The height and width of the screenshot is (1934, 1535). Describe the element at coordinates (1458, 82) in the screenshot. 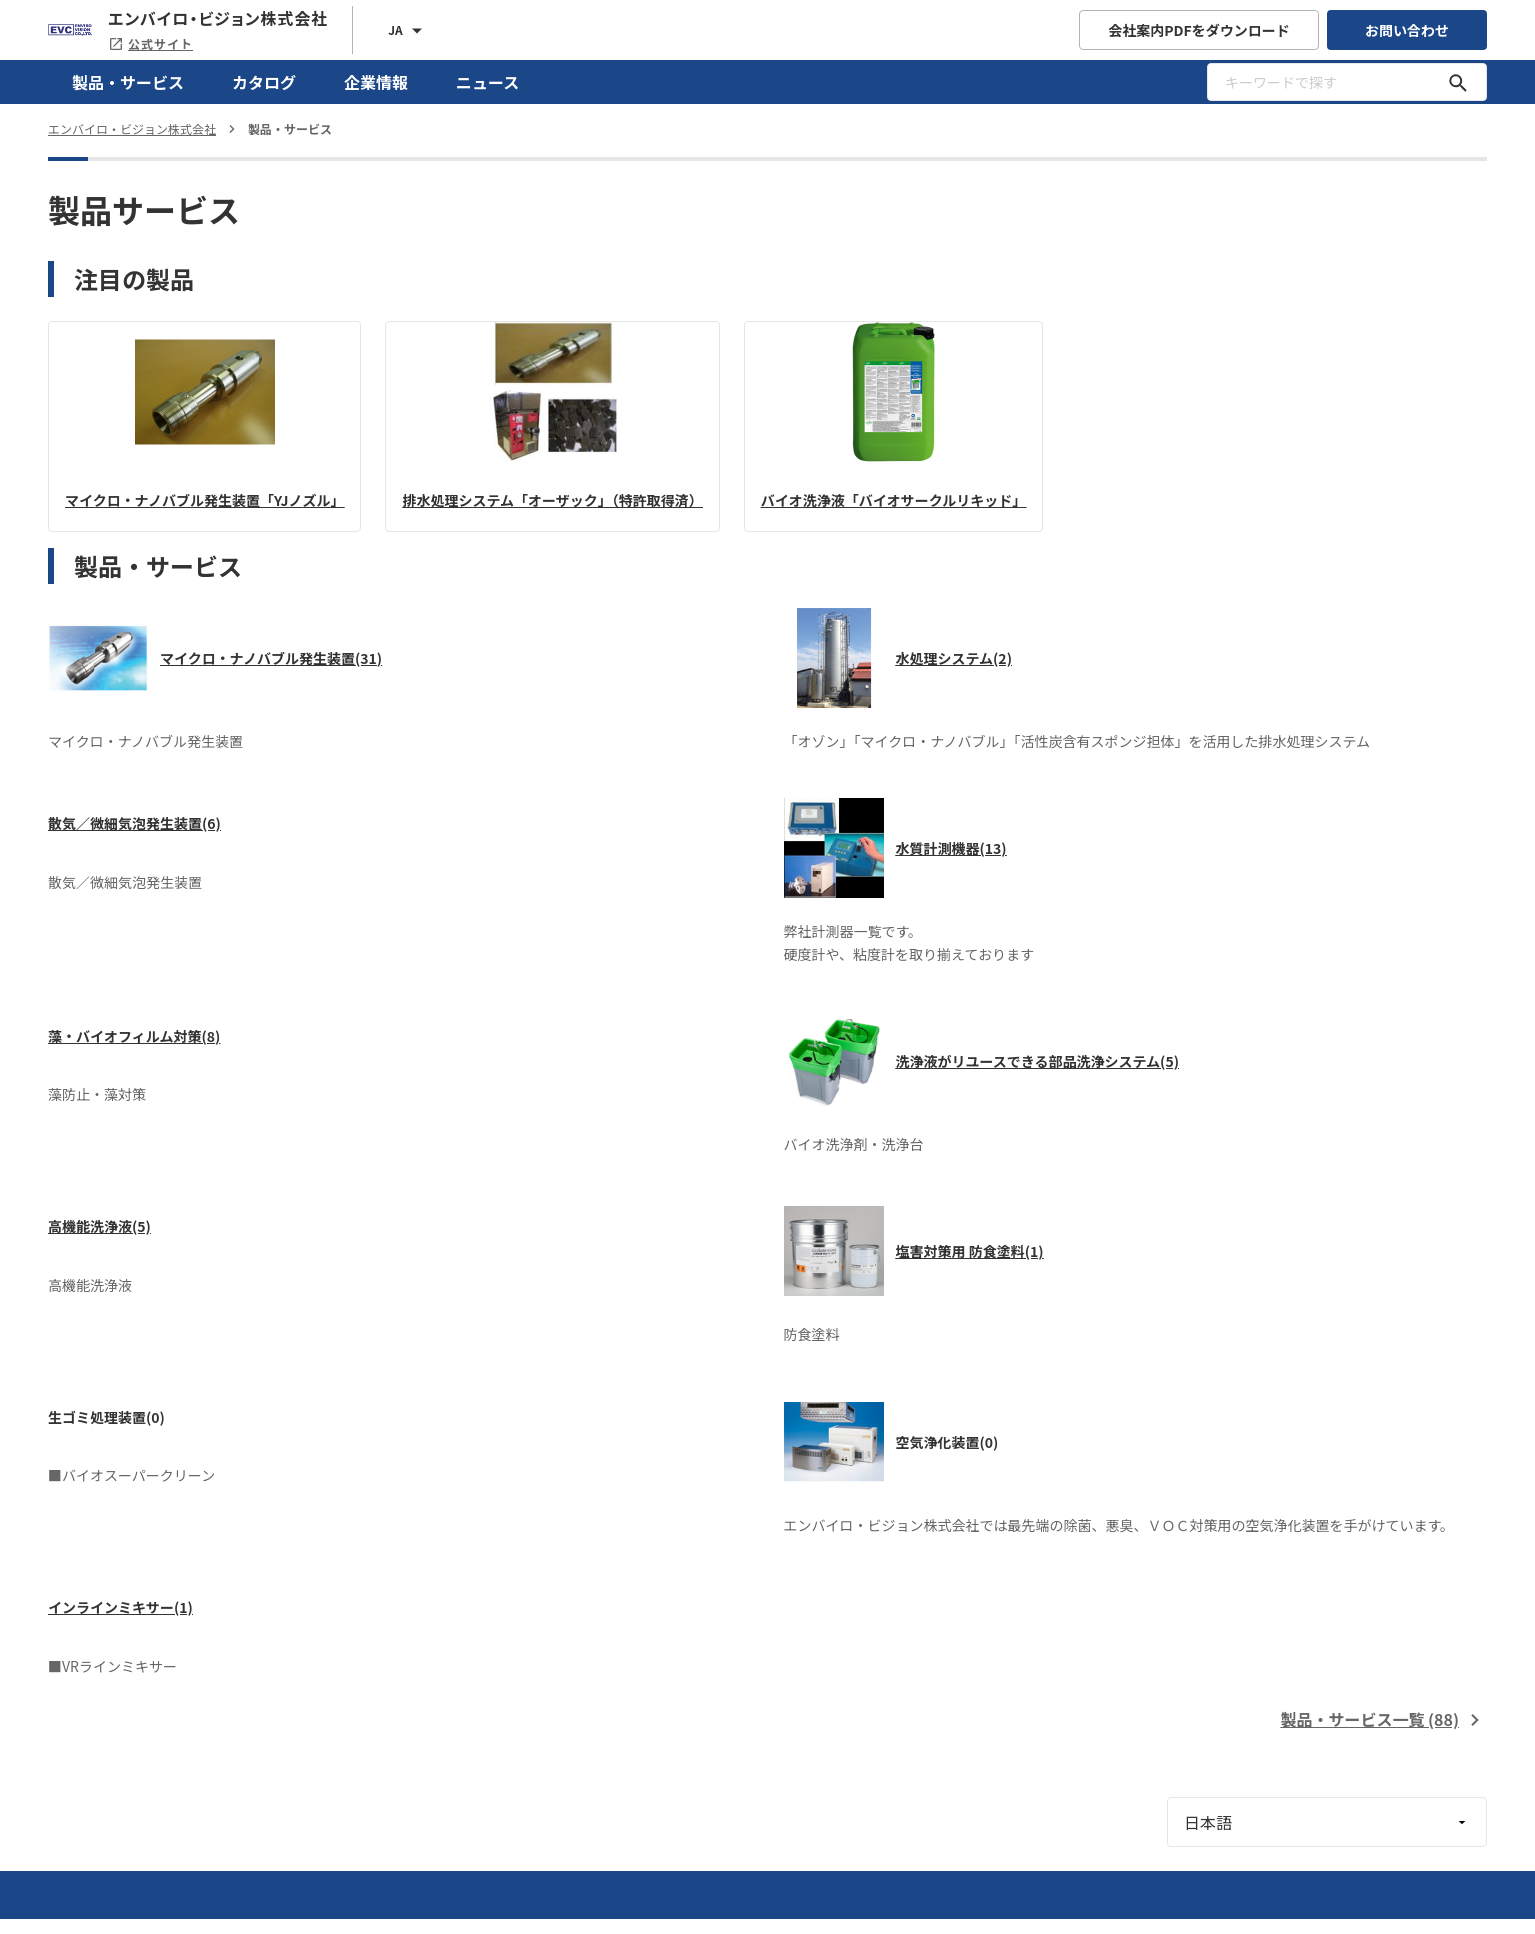

I see `[キーワードで探す]` at that location.